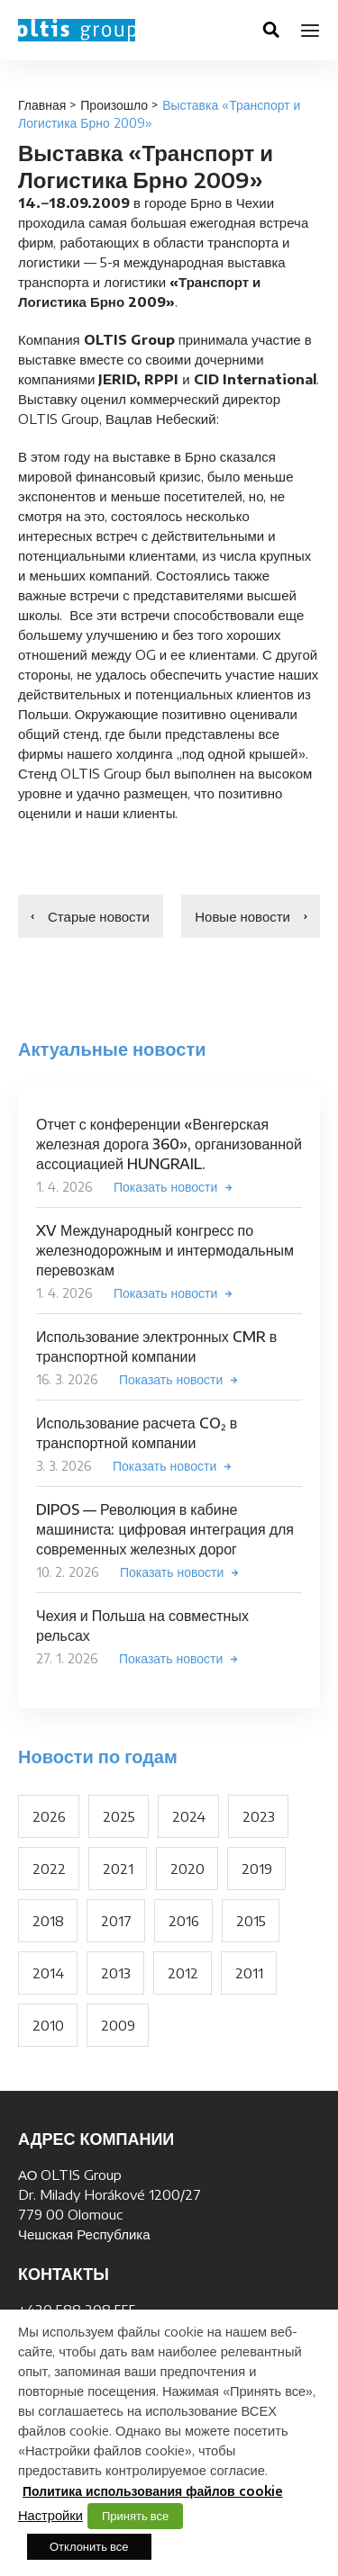 Image resolution: width=338 pixels, height=2576 pixels. Describe the element at coordinates (165, 1186) in the screenshot. I see `Показать новости` at that location.